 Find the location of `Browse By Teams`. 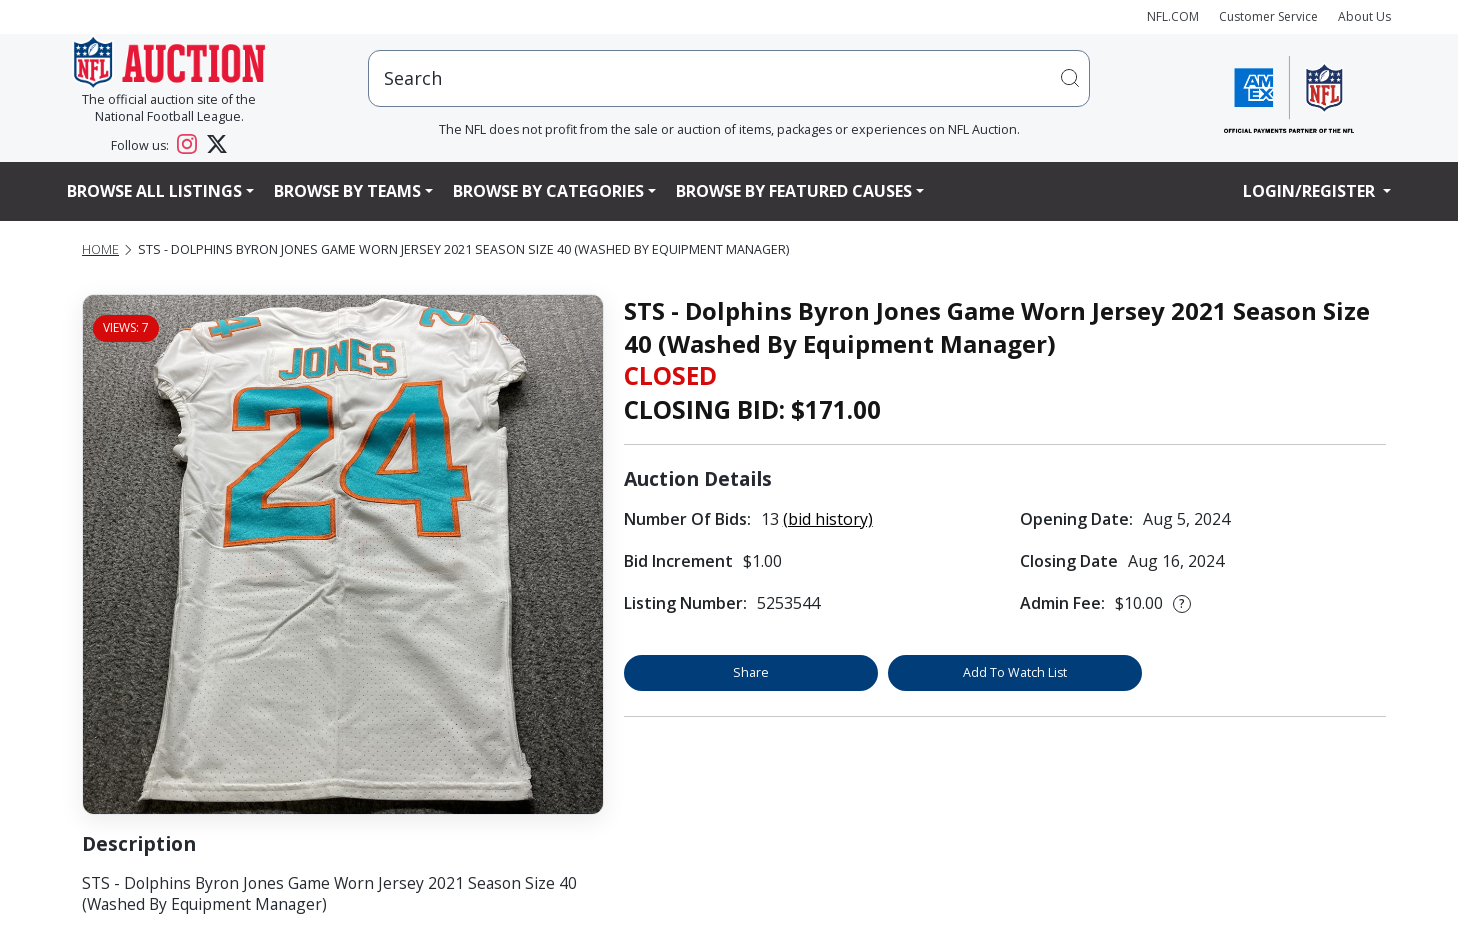

Browse By Teams is located at coordinates (347, 191).